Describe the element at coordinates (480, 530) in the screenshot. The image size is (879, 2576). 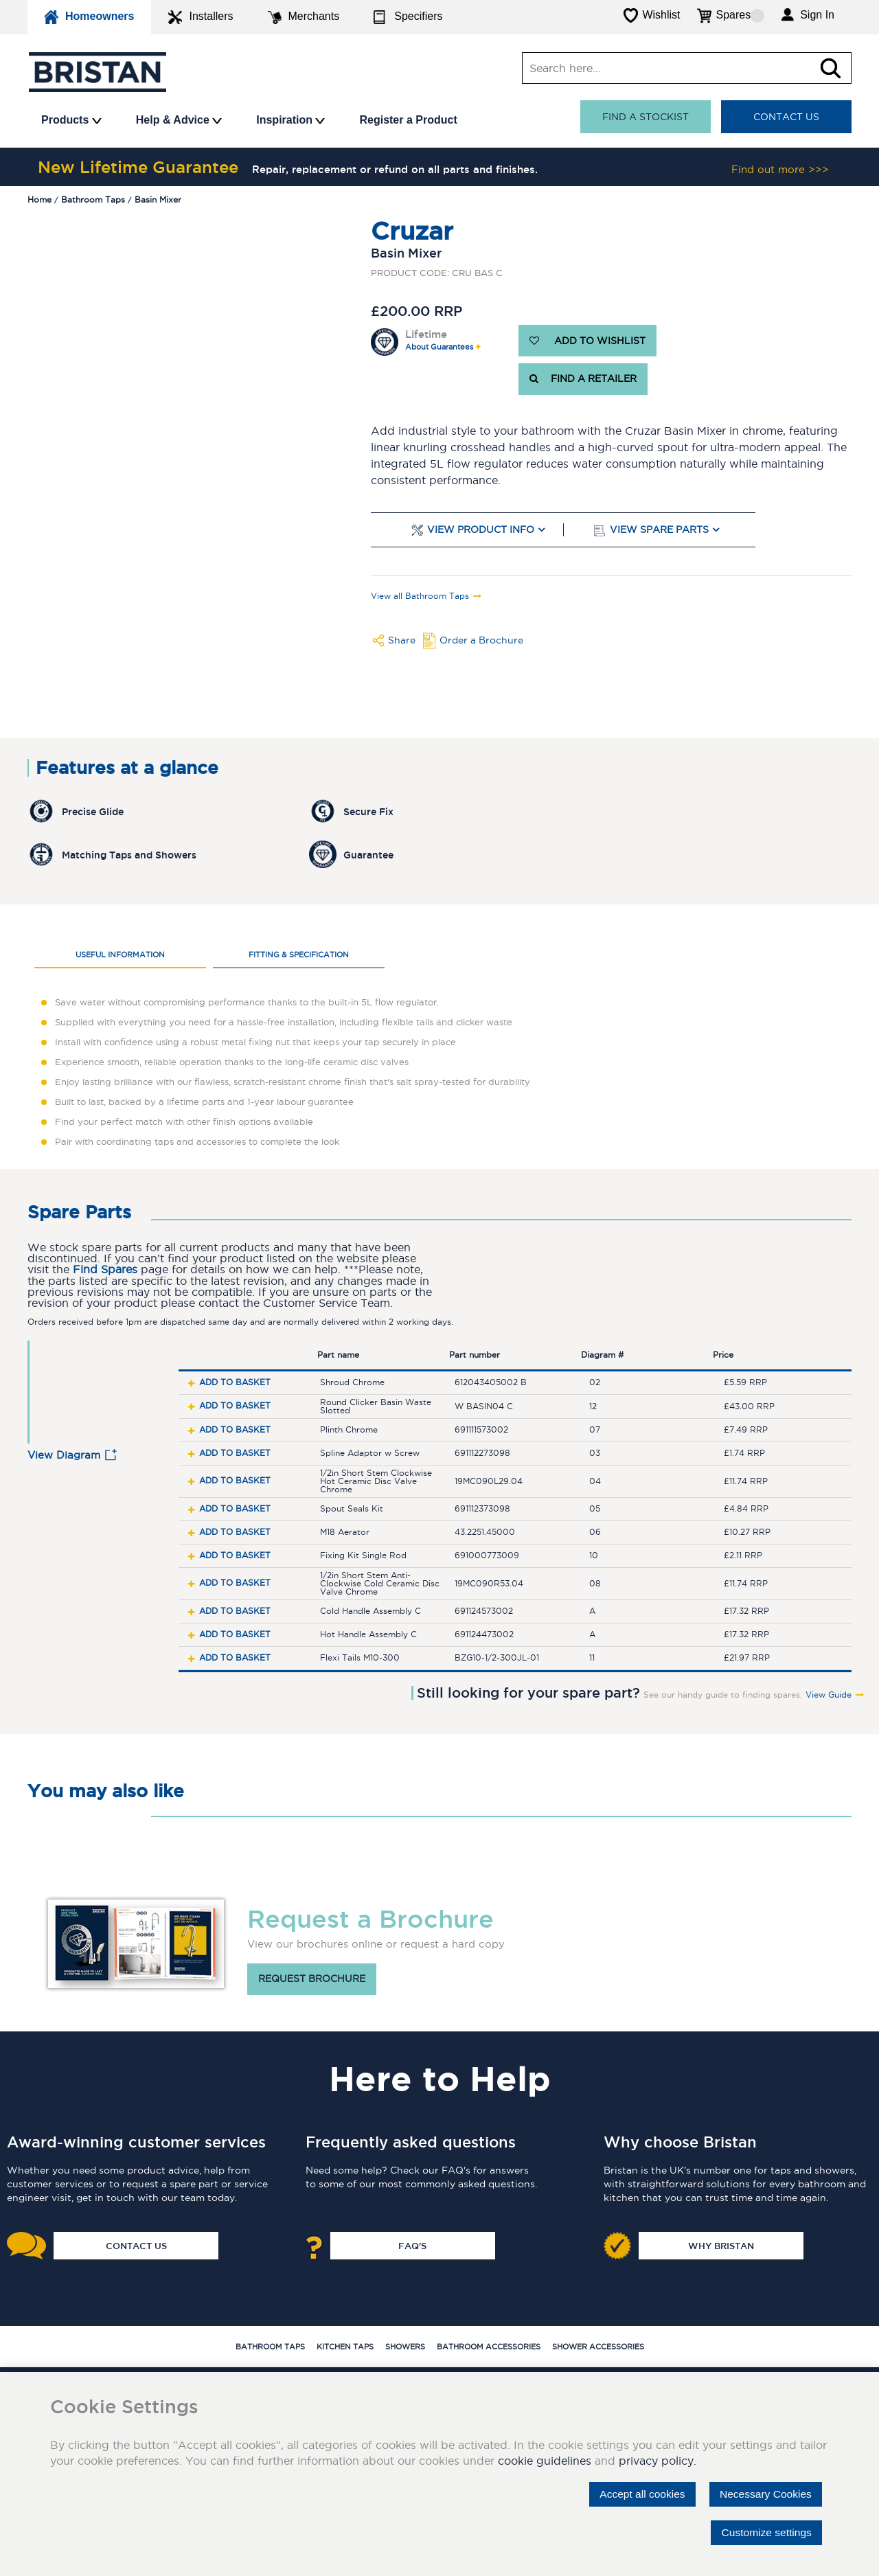
I see `View Product Info` at that location.